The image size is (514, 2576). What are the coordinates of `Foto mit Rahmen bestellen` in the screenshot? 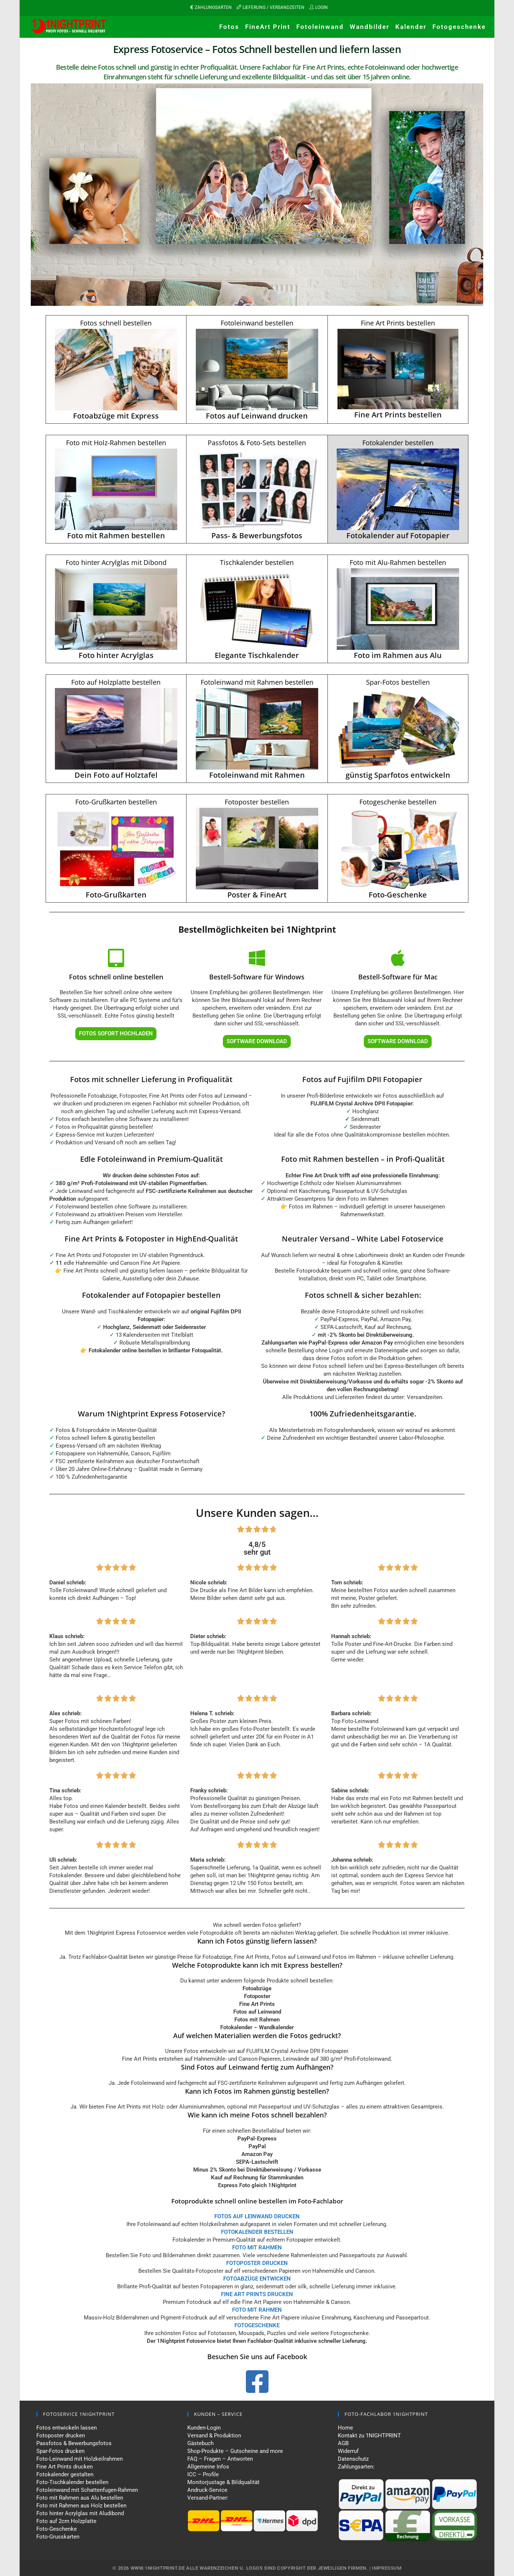 It's located at (116, 535).